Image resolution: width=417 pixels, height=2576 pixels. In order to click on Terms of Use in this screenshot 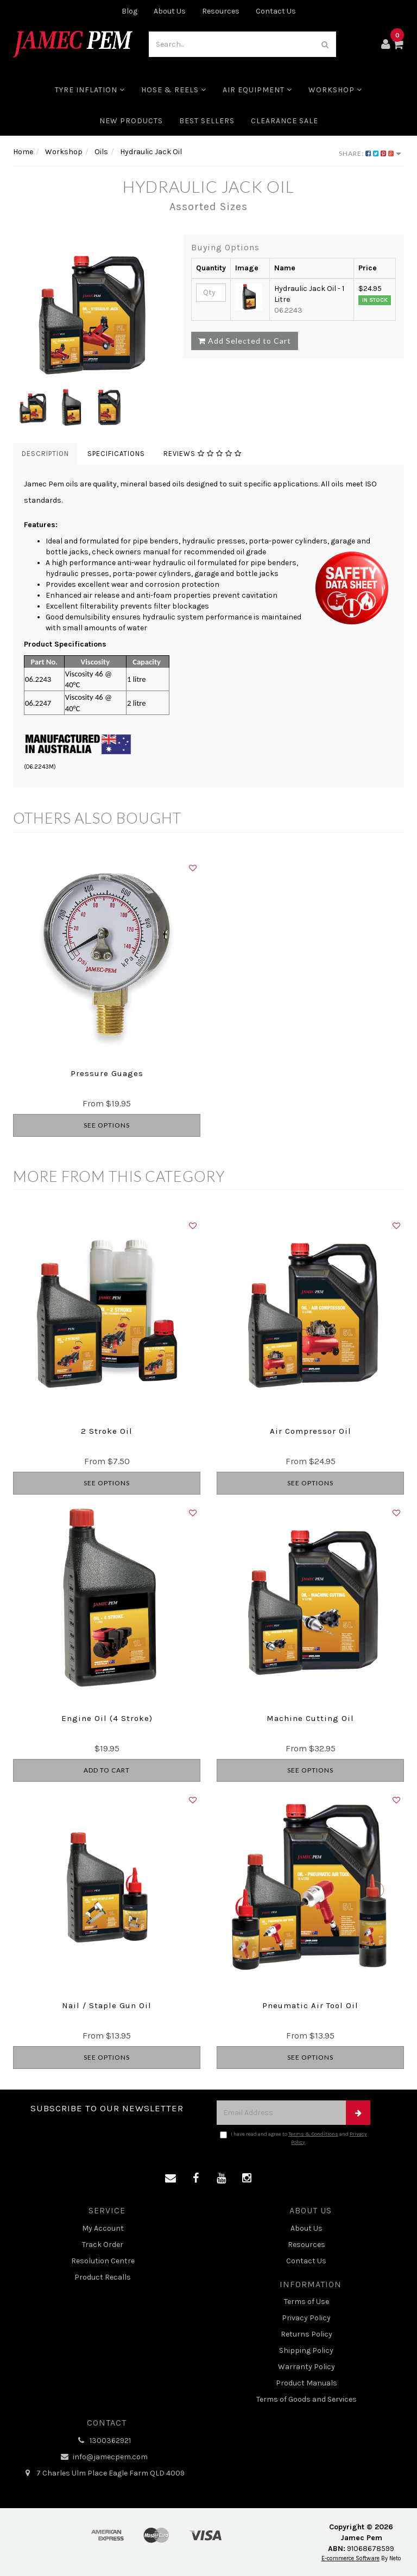, I will do `click(306, 2301)`.